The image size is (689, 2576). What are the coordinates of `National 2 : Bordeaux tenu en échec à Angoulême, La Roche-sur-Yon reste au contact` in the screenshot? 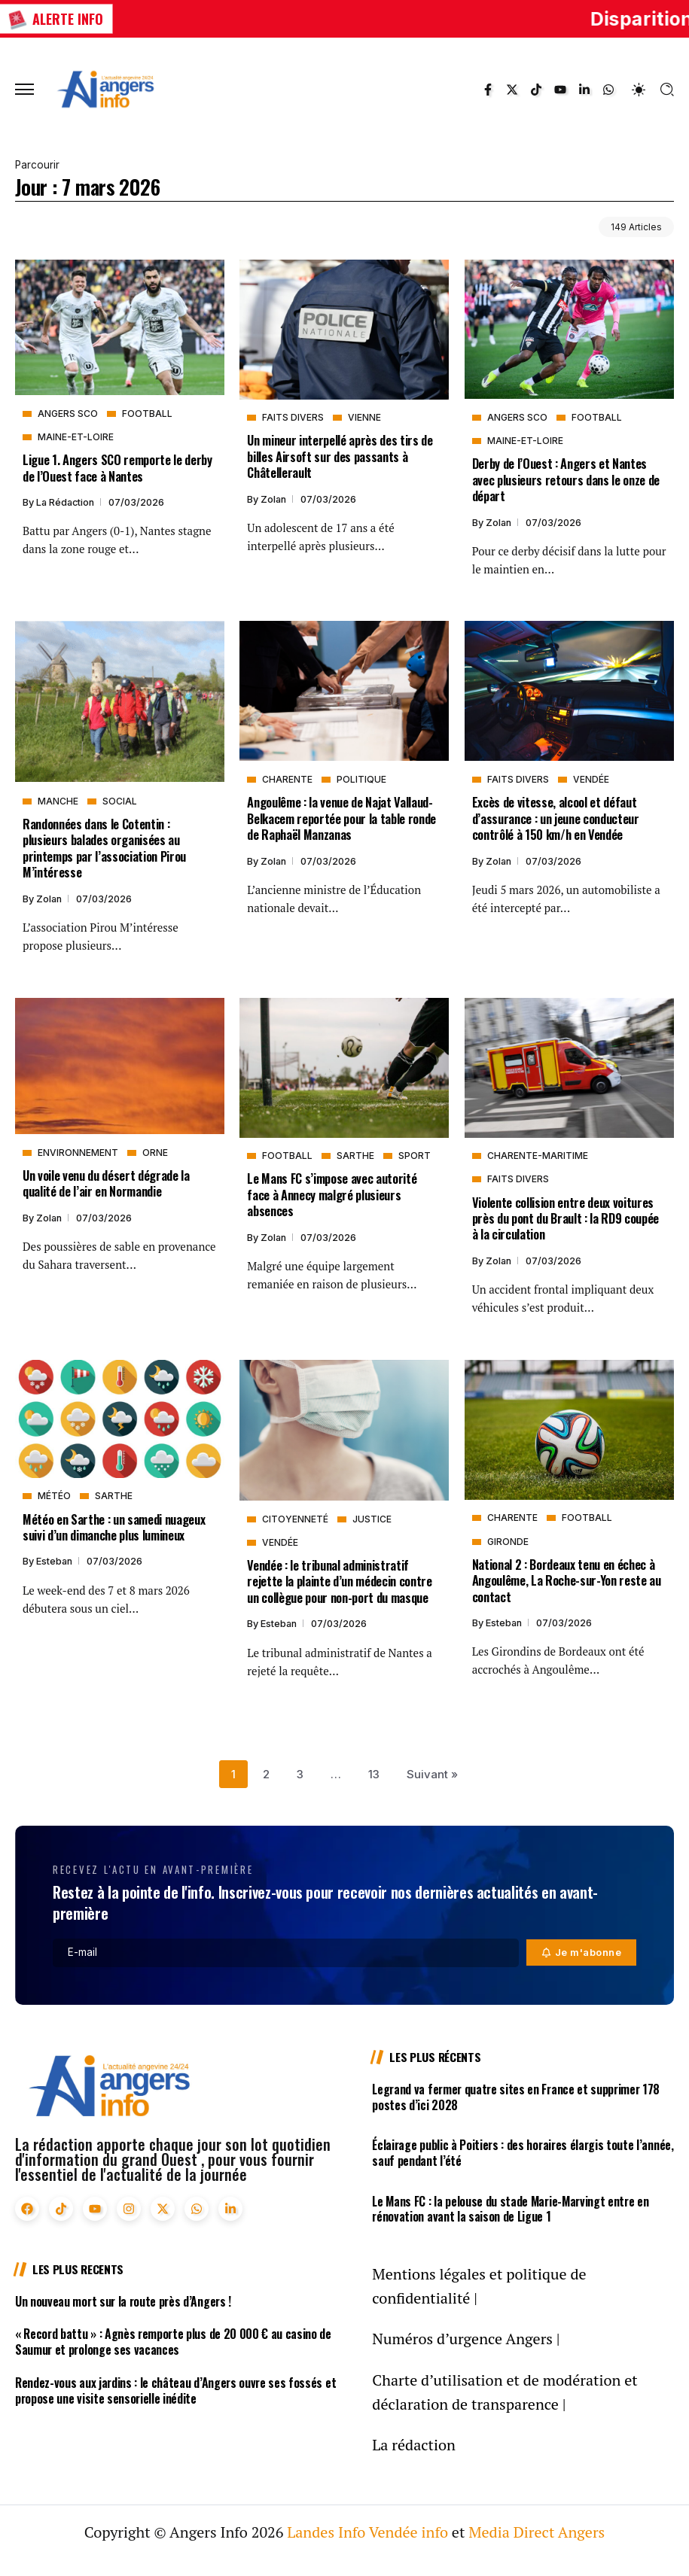 It's located at (566, 1580).